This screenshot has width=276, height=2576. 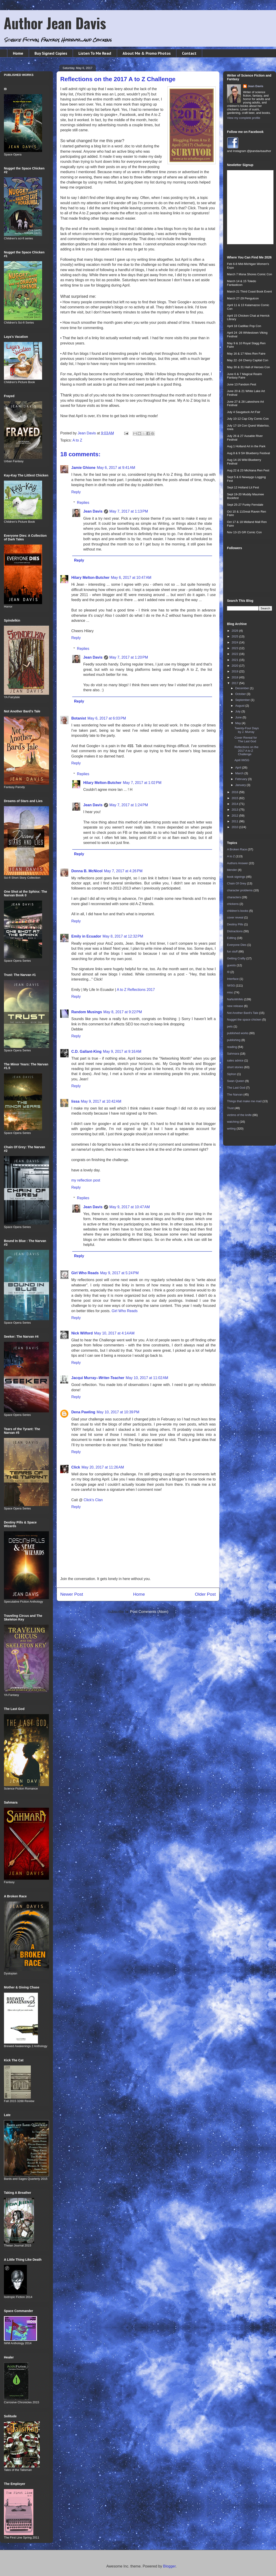 What do you see at coordinates (123, 936) in the screenshot?
I see `May 8, 2017 at 12:32 PM` at bounding box center [123, 936].